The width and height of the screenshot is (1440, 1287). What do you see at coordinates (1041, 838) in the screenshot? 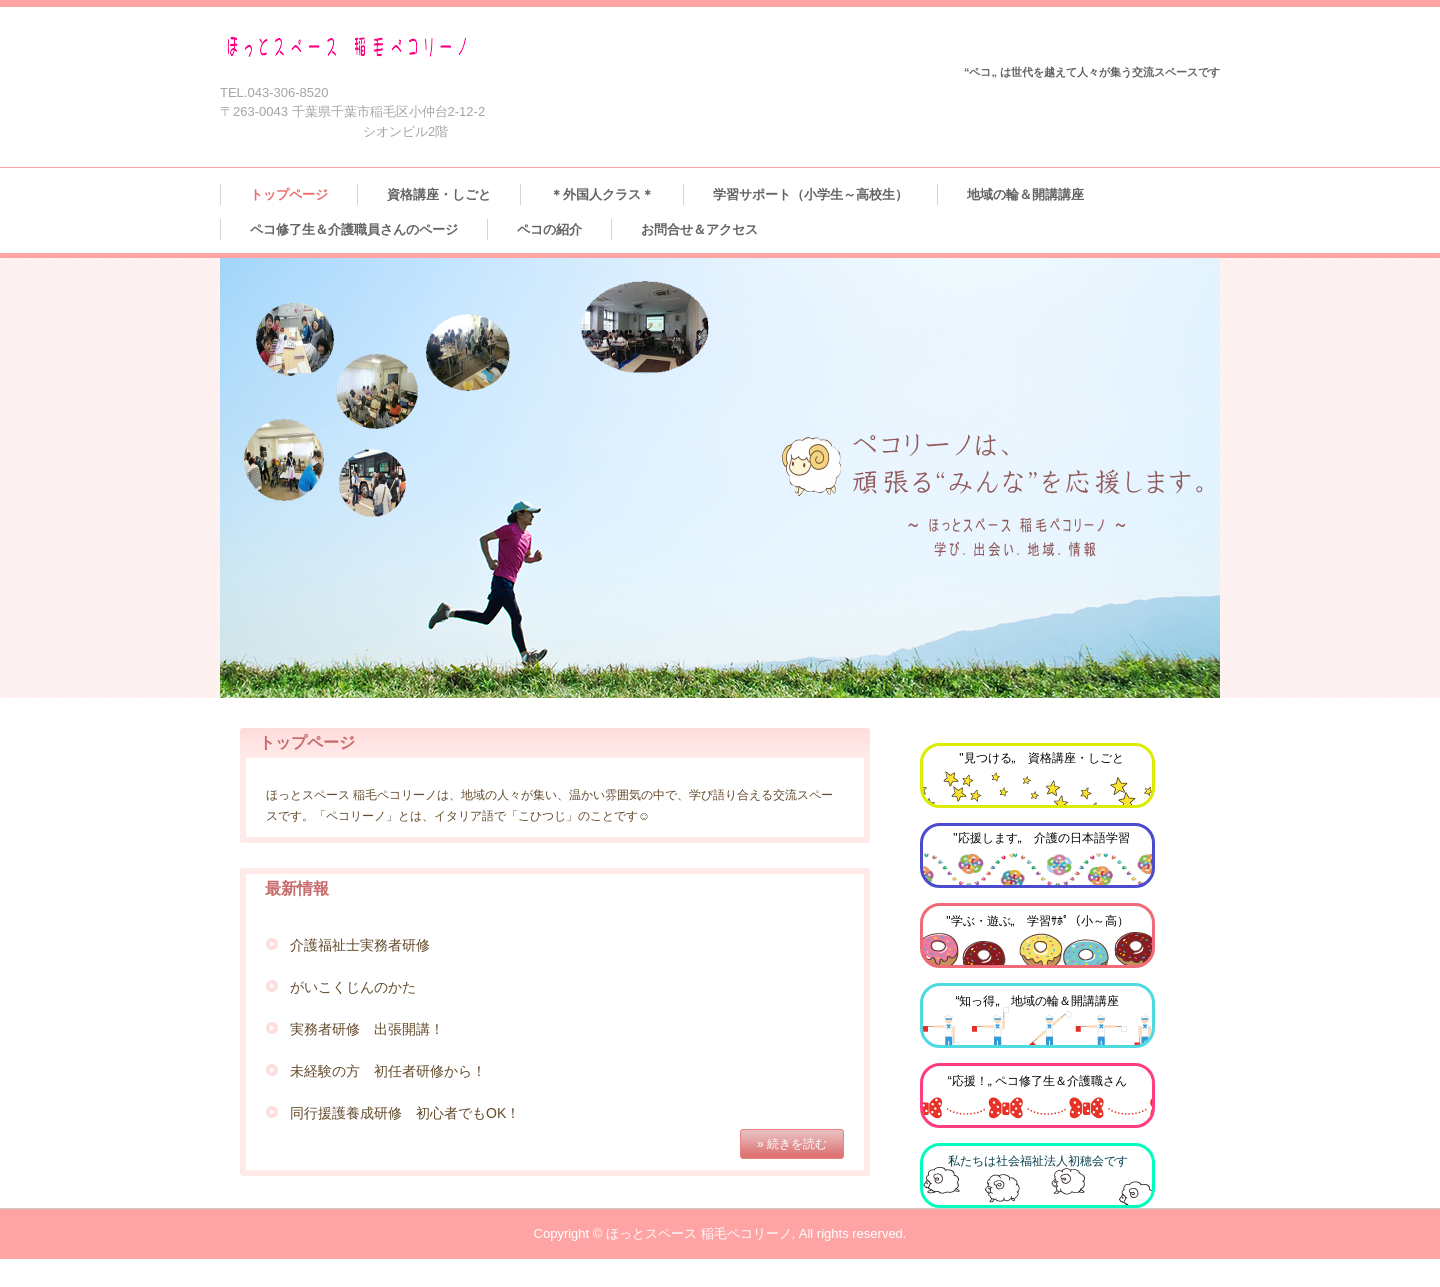
I see `"応援します„ 介護の日本語学習` at bounding box center [1041, 838].